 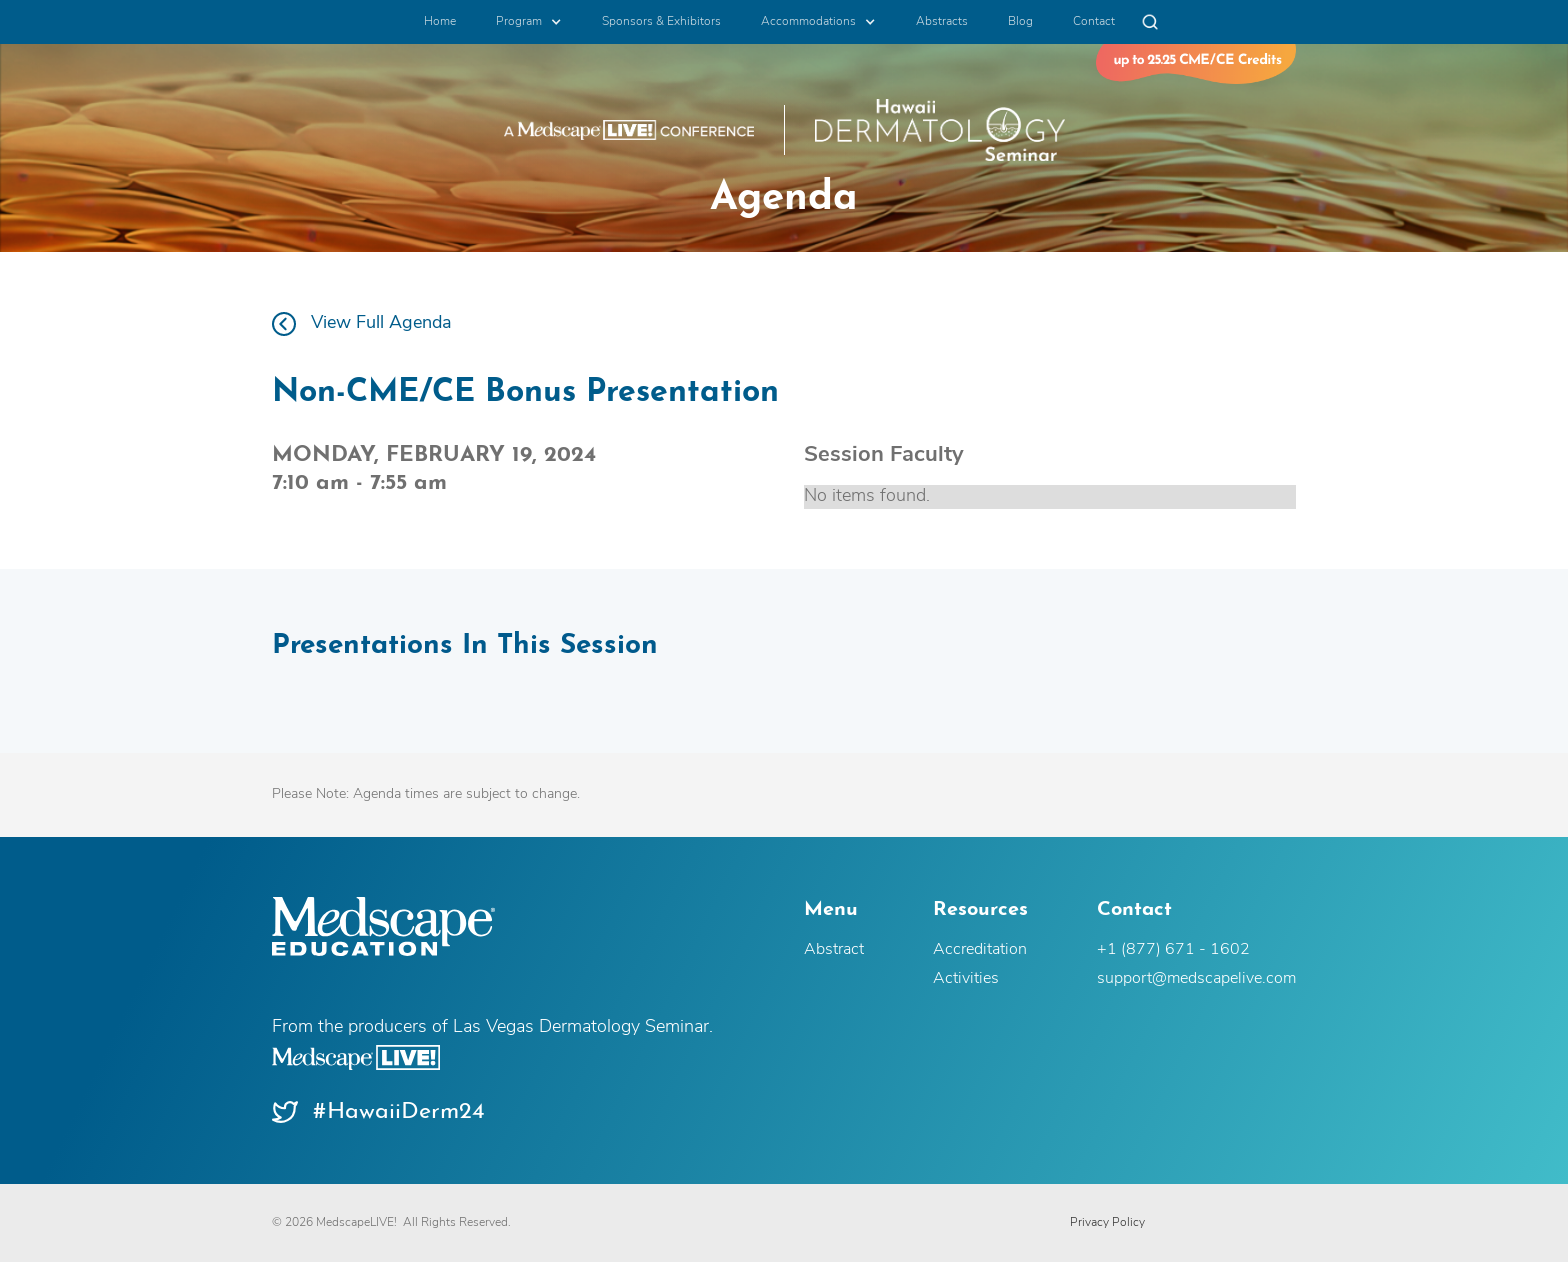 What do you see at coordinates (942, 22) in the screenshot?
I see `Abstracts` at bounding box center [942, 22].